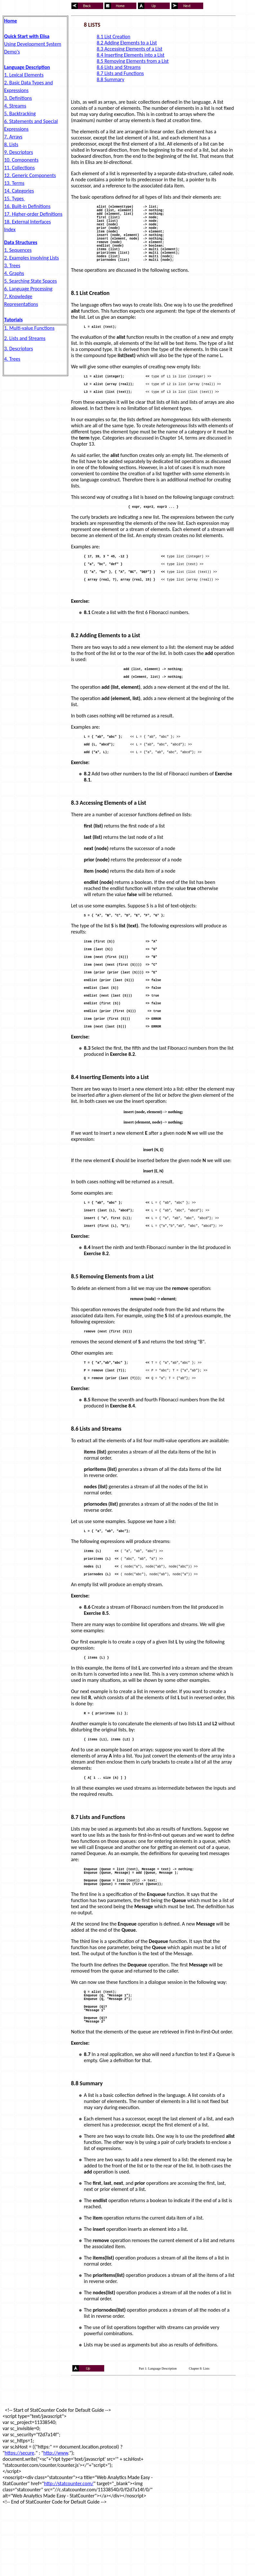  I want to click on 10. Components, so click(21, 160).